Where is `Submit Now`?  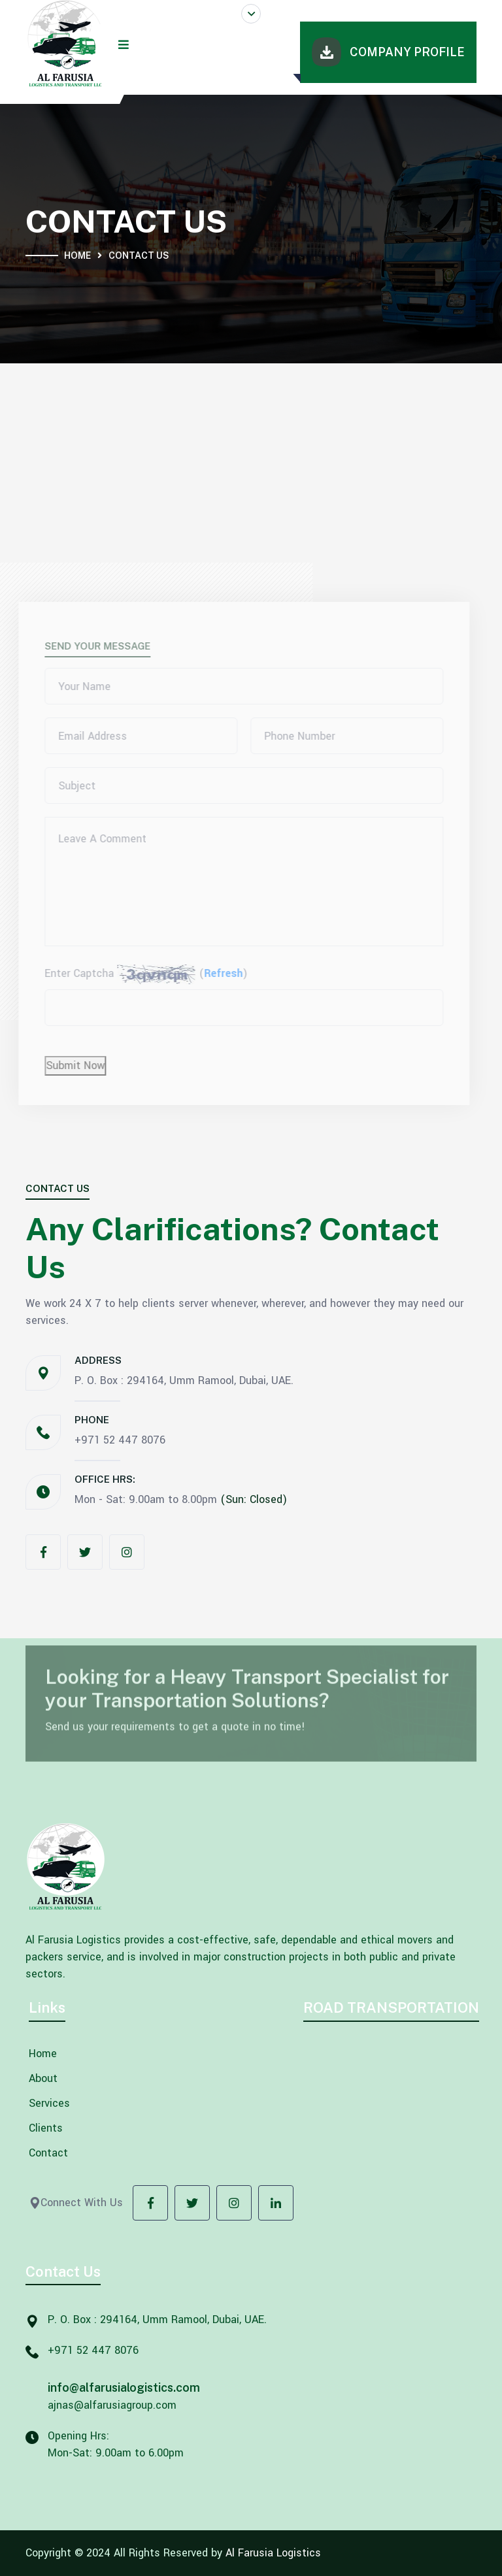
Submit Now is located at coordinates (71, 1065).